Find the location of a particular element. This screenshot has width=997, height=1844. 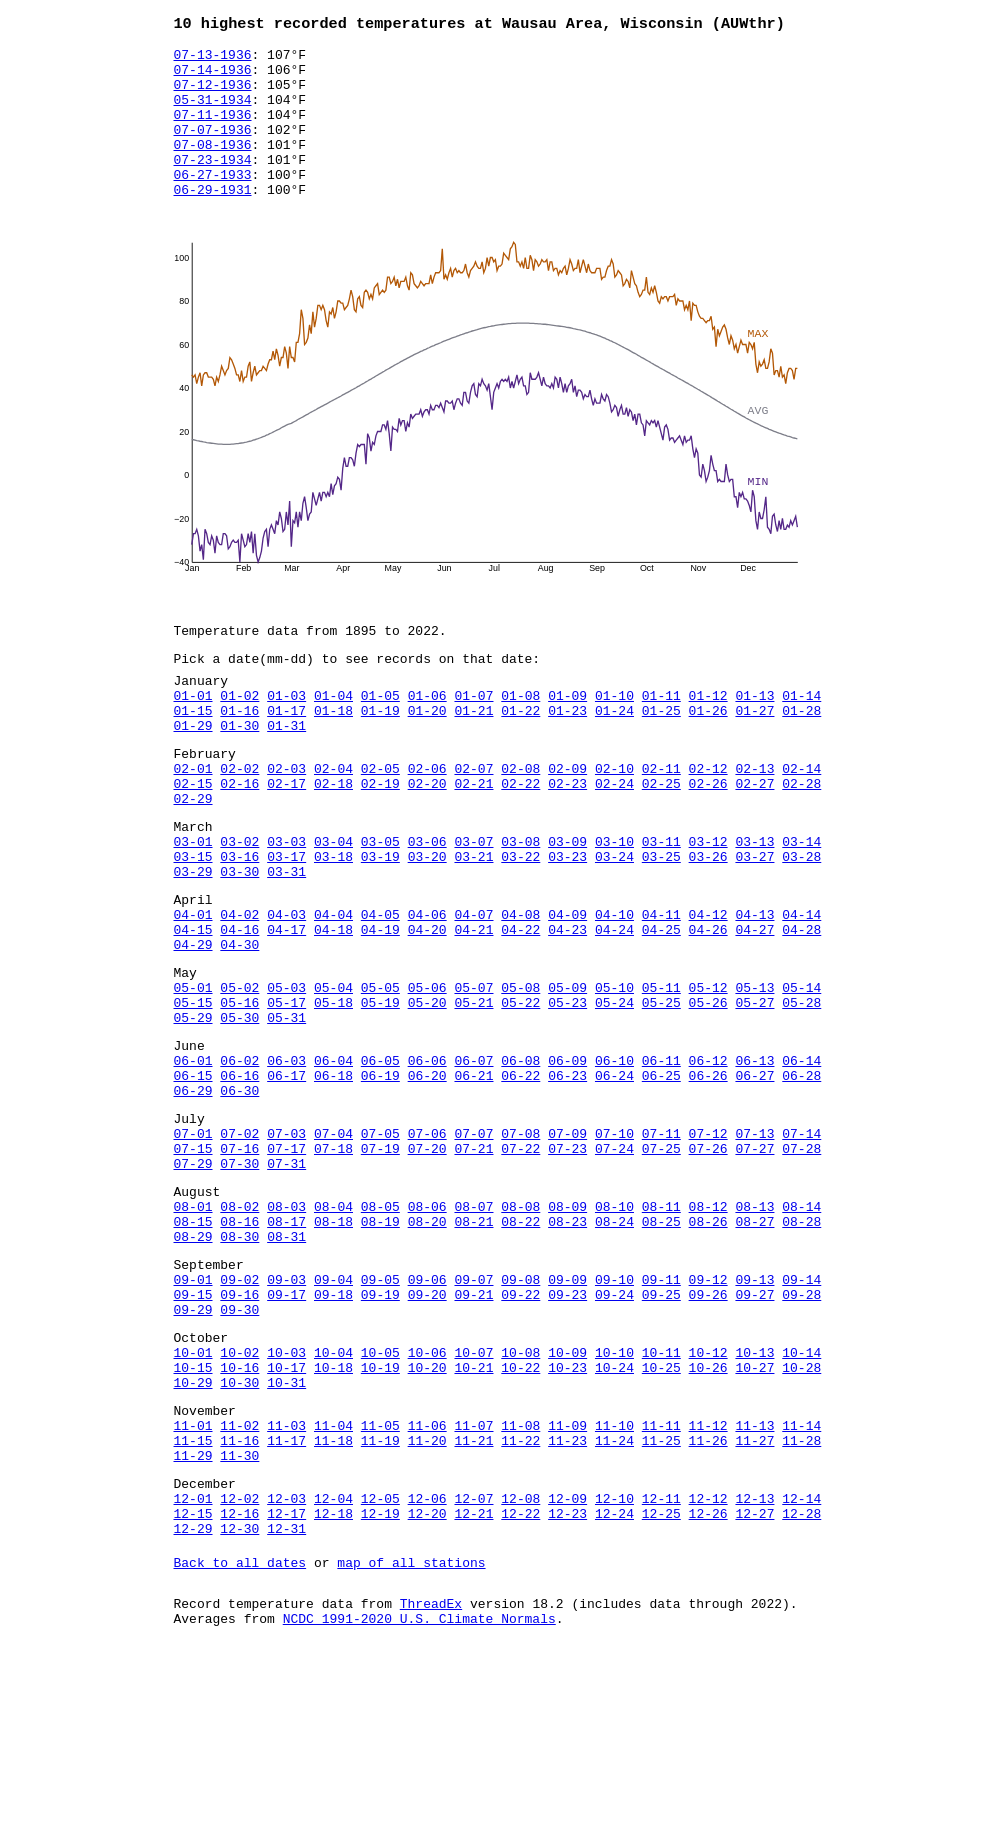

03-30 is located at coordinates (239, 945).